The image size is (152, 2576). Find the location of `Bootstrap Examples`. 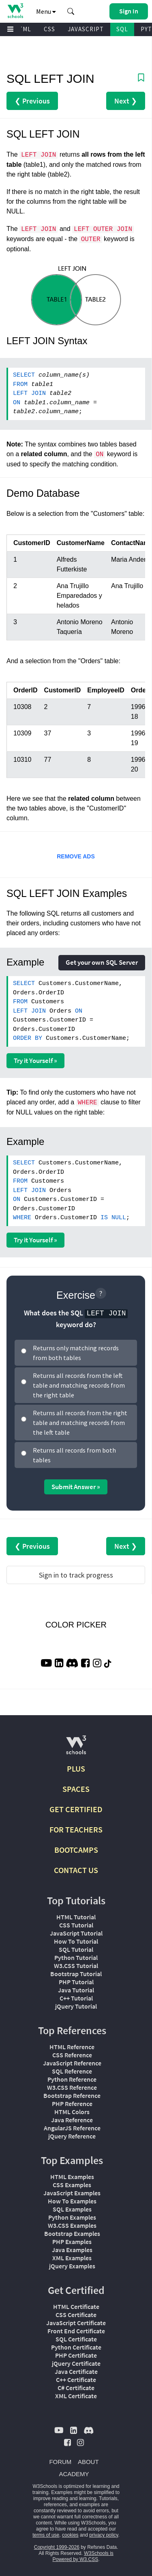

Bootstrap Examples is located at coordinates (72, 2233).